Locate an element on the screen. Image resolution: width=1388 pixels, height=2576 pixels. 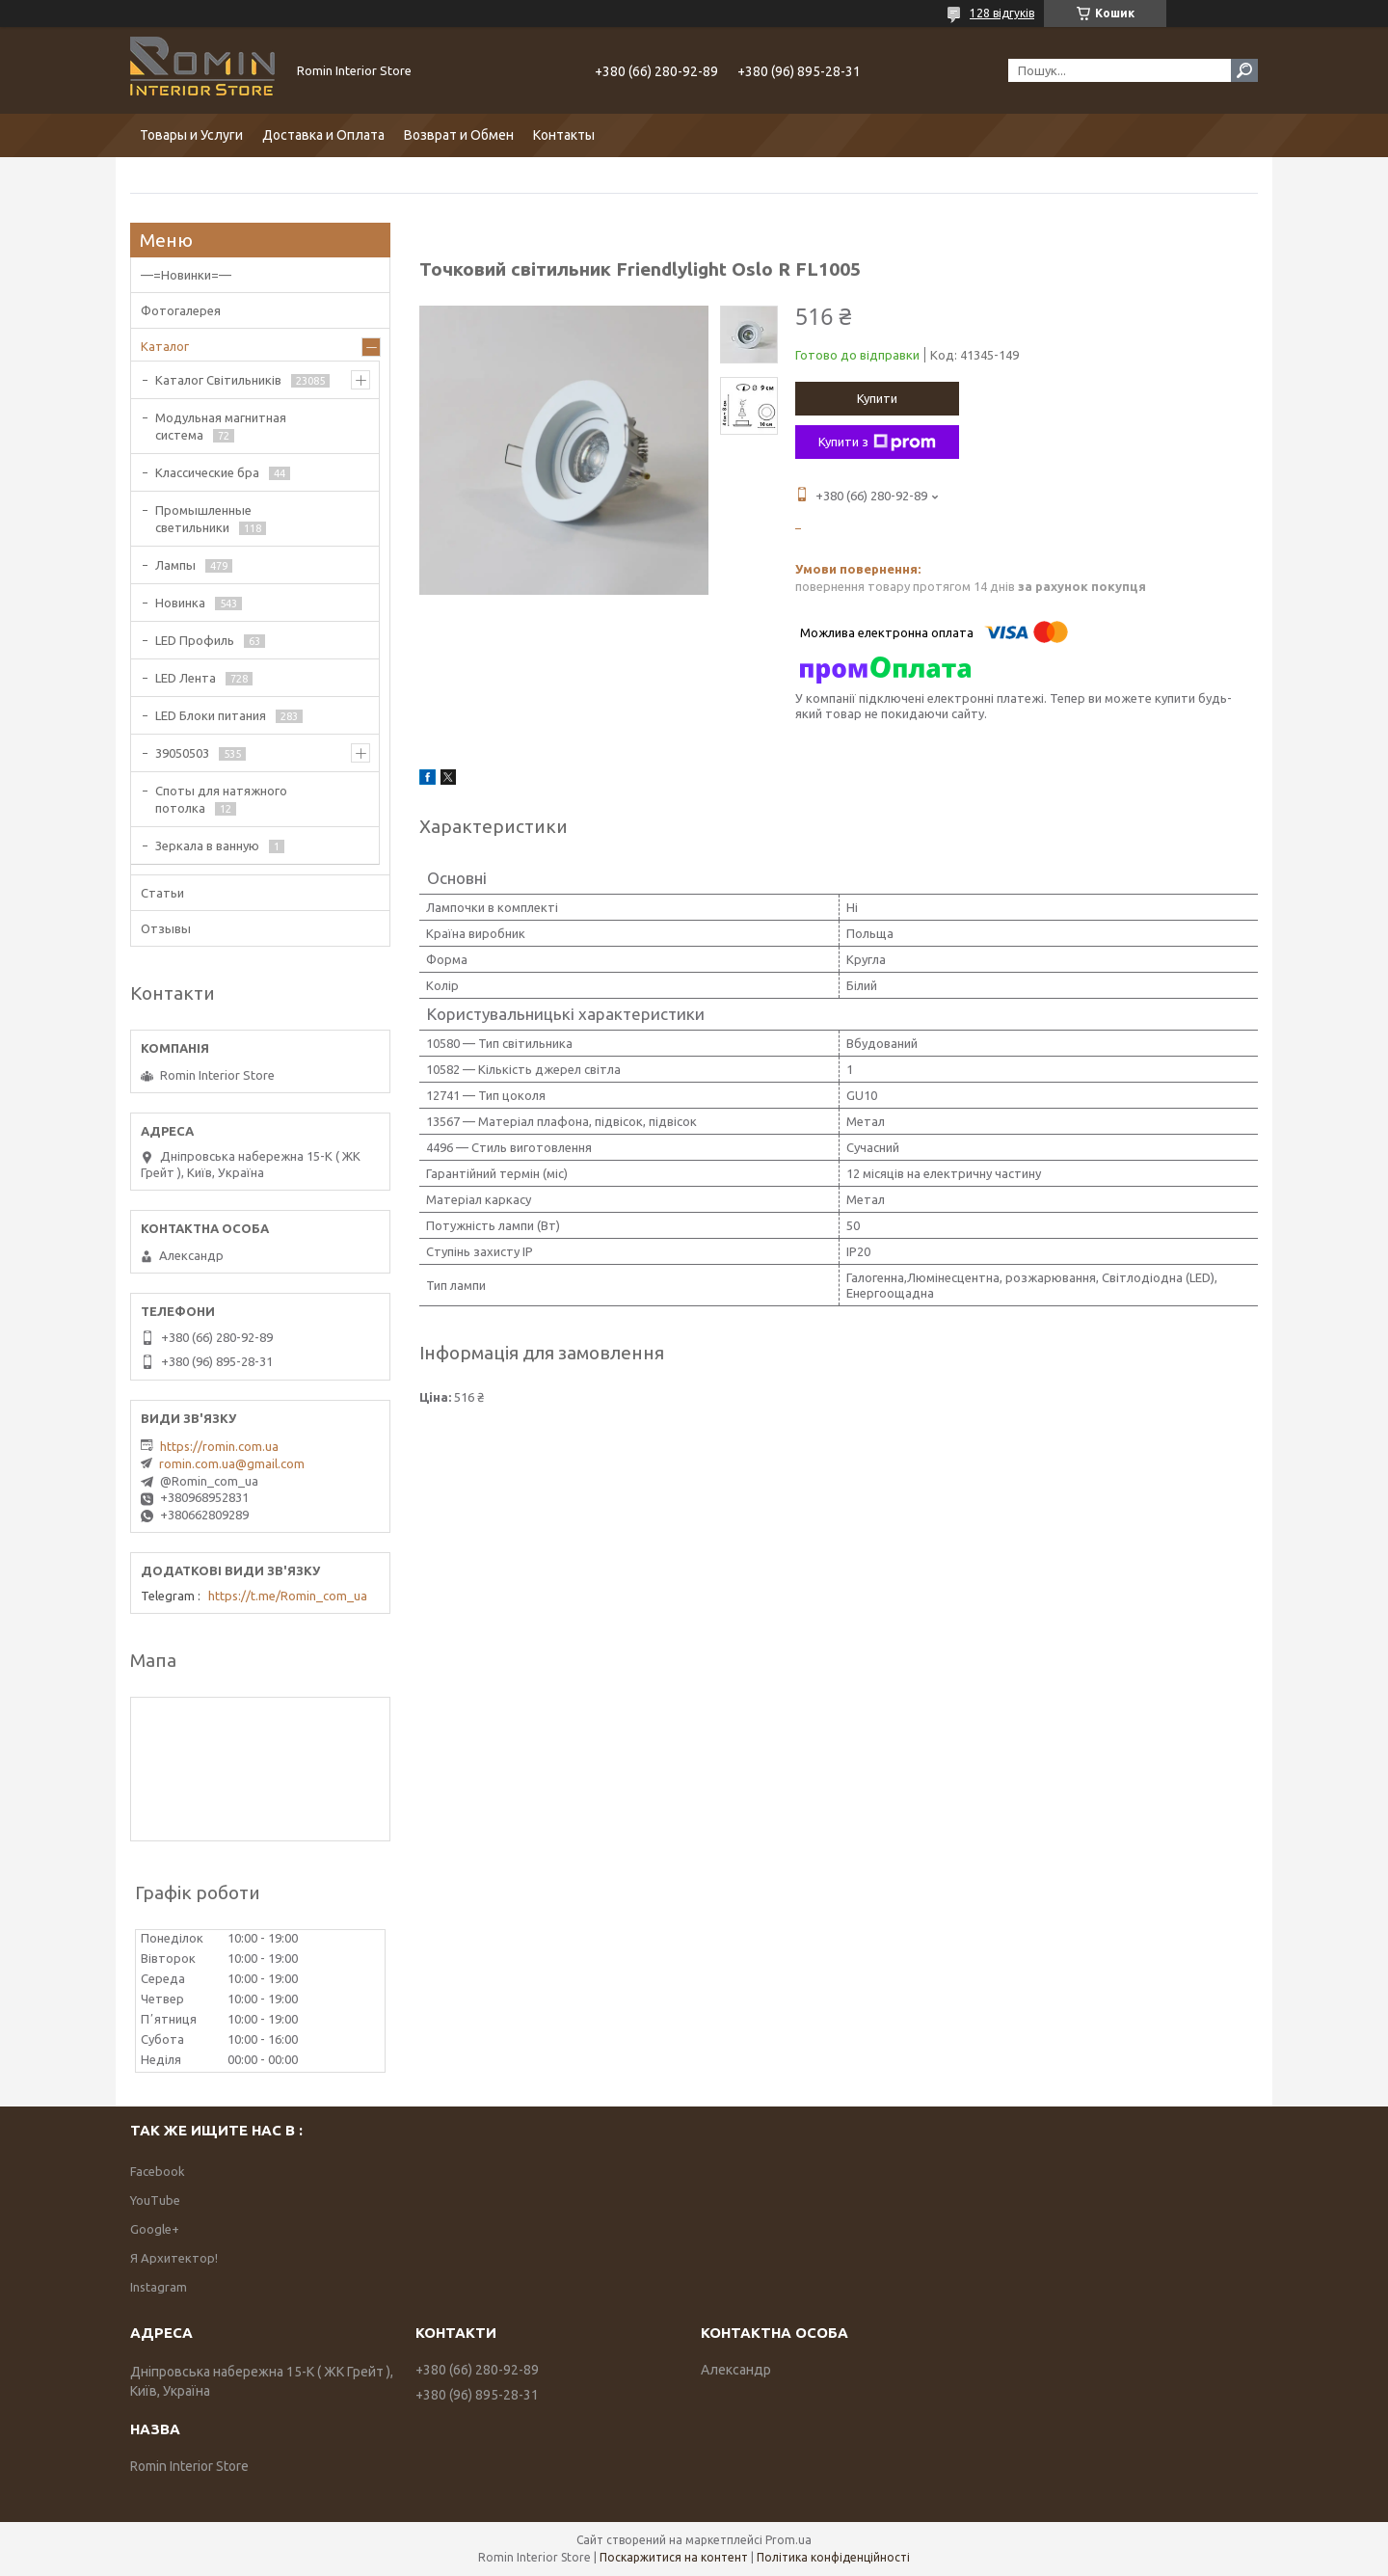
Купити is located at coordinates (877, 398).